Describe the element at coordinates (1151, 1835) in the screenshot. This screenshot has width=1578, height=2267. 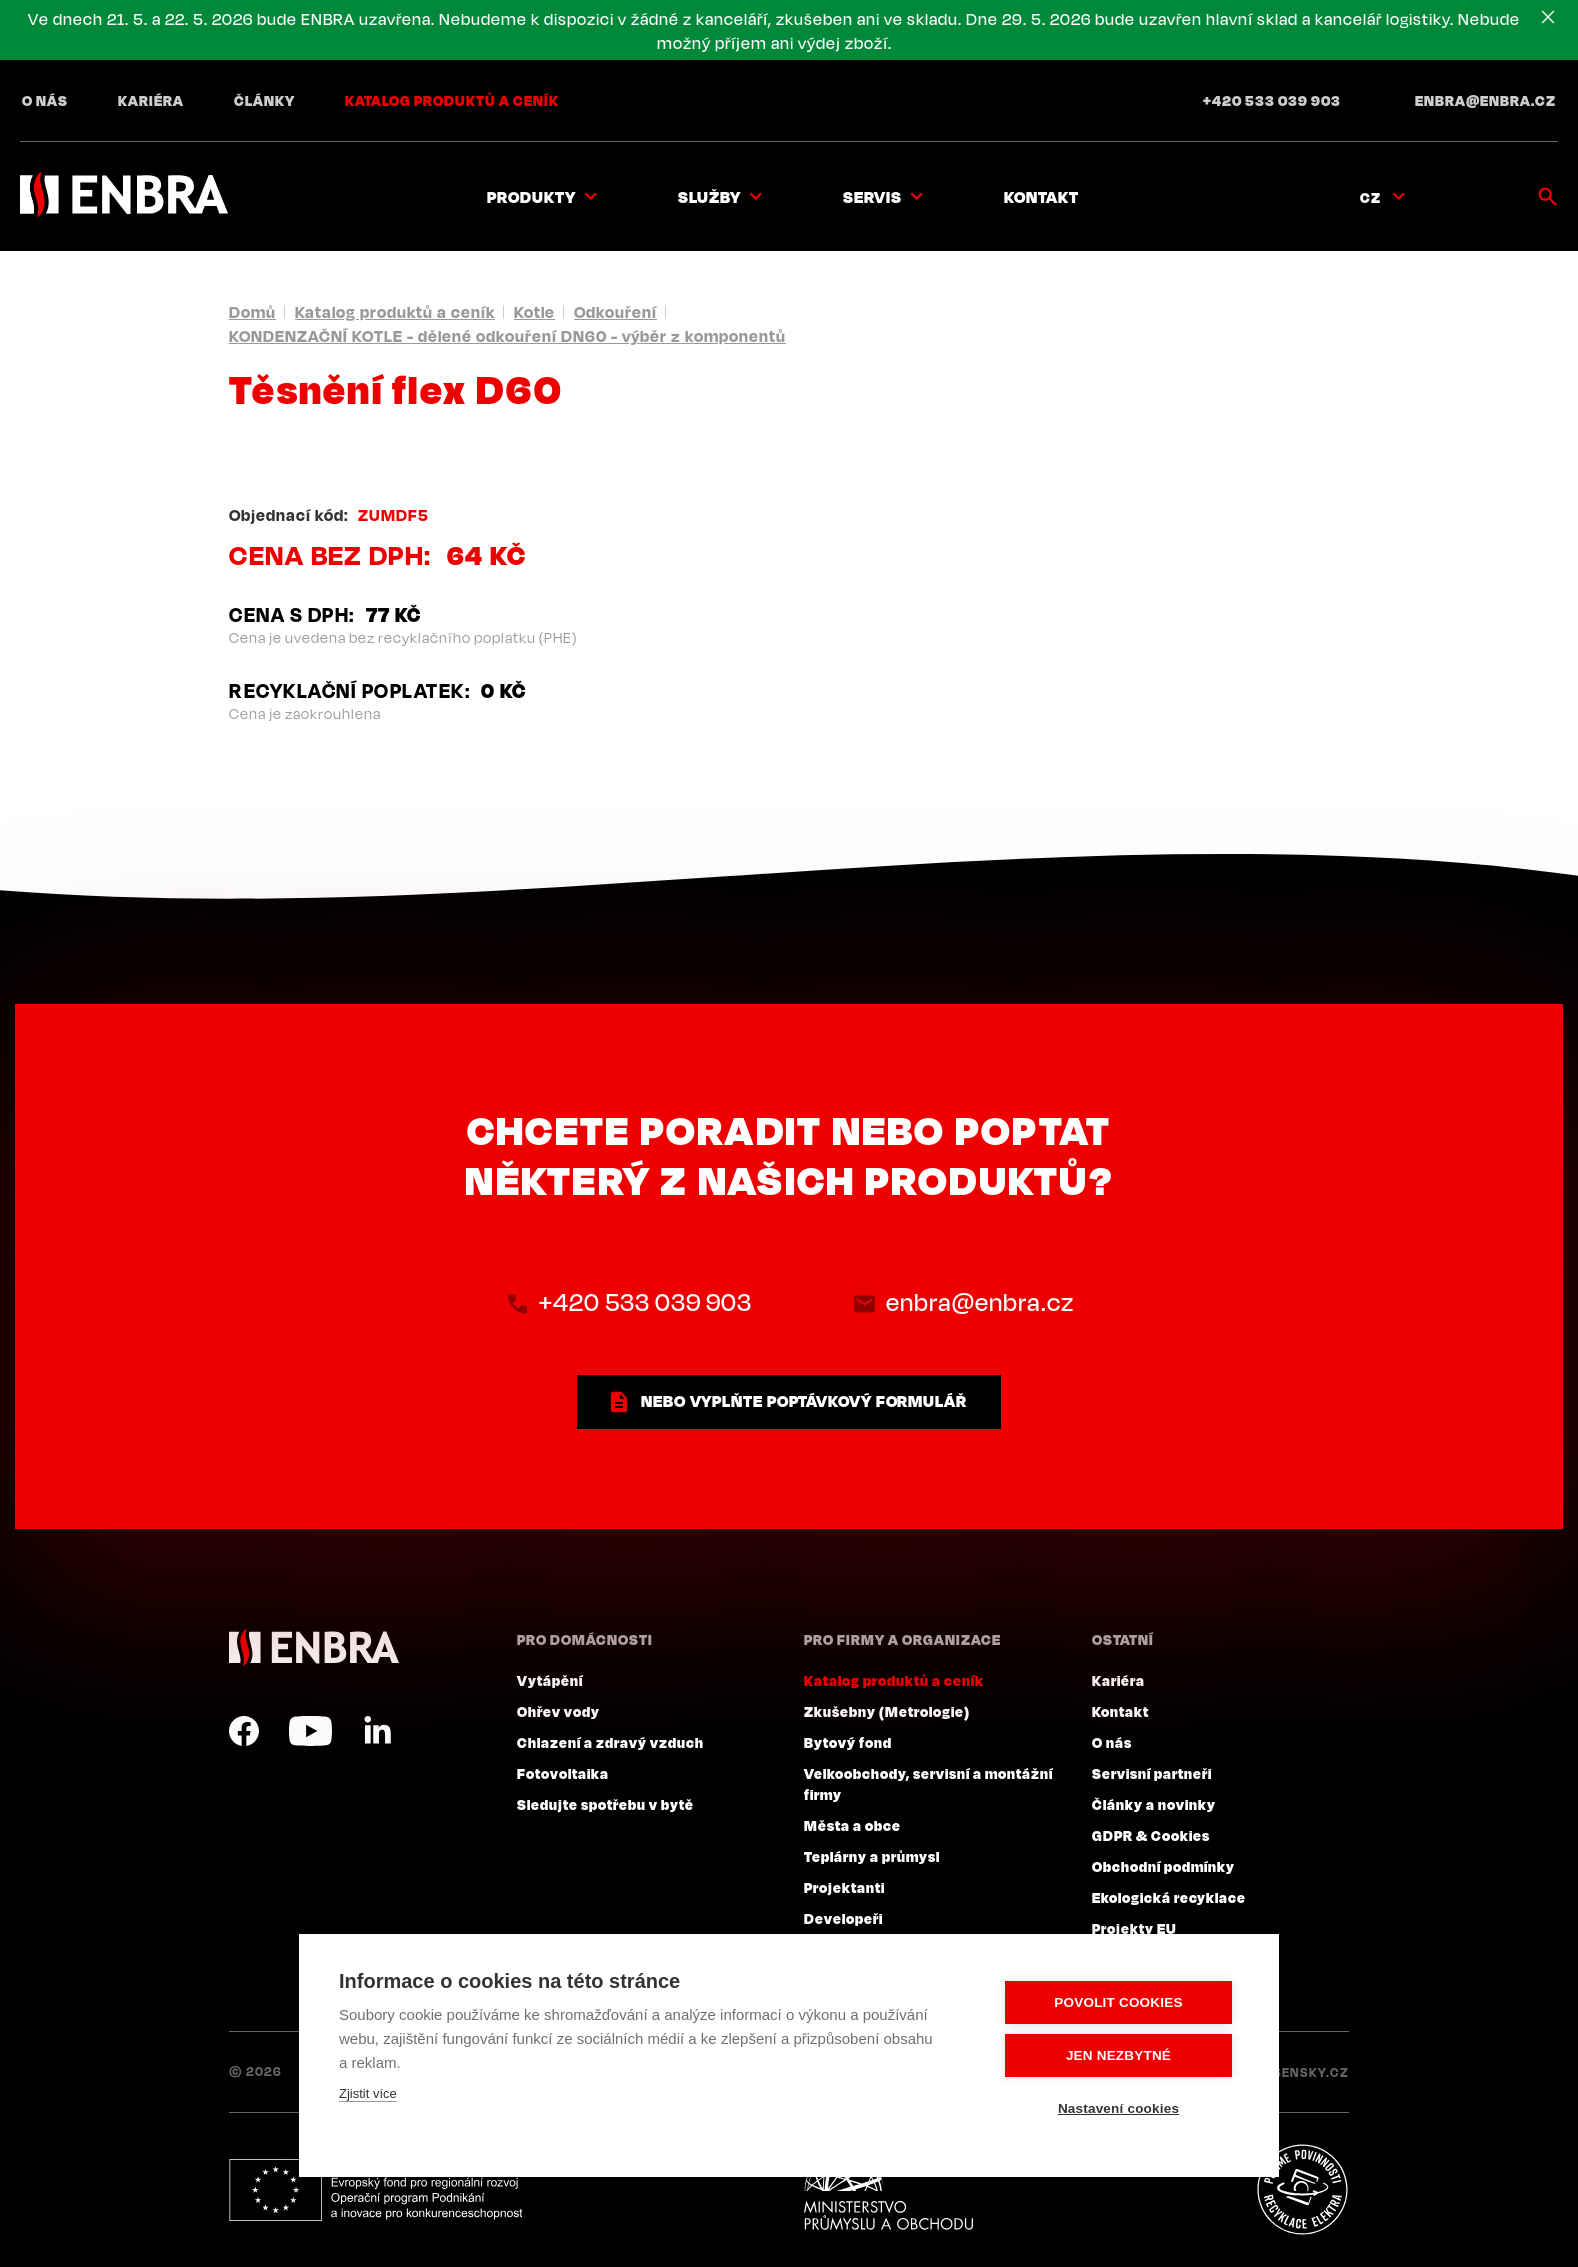
I see `GDPR & Cookies` at that location.